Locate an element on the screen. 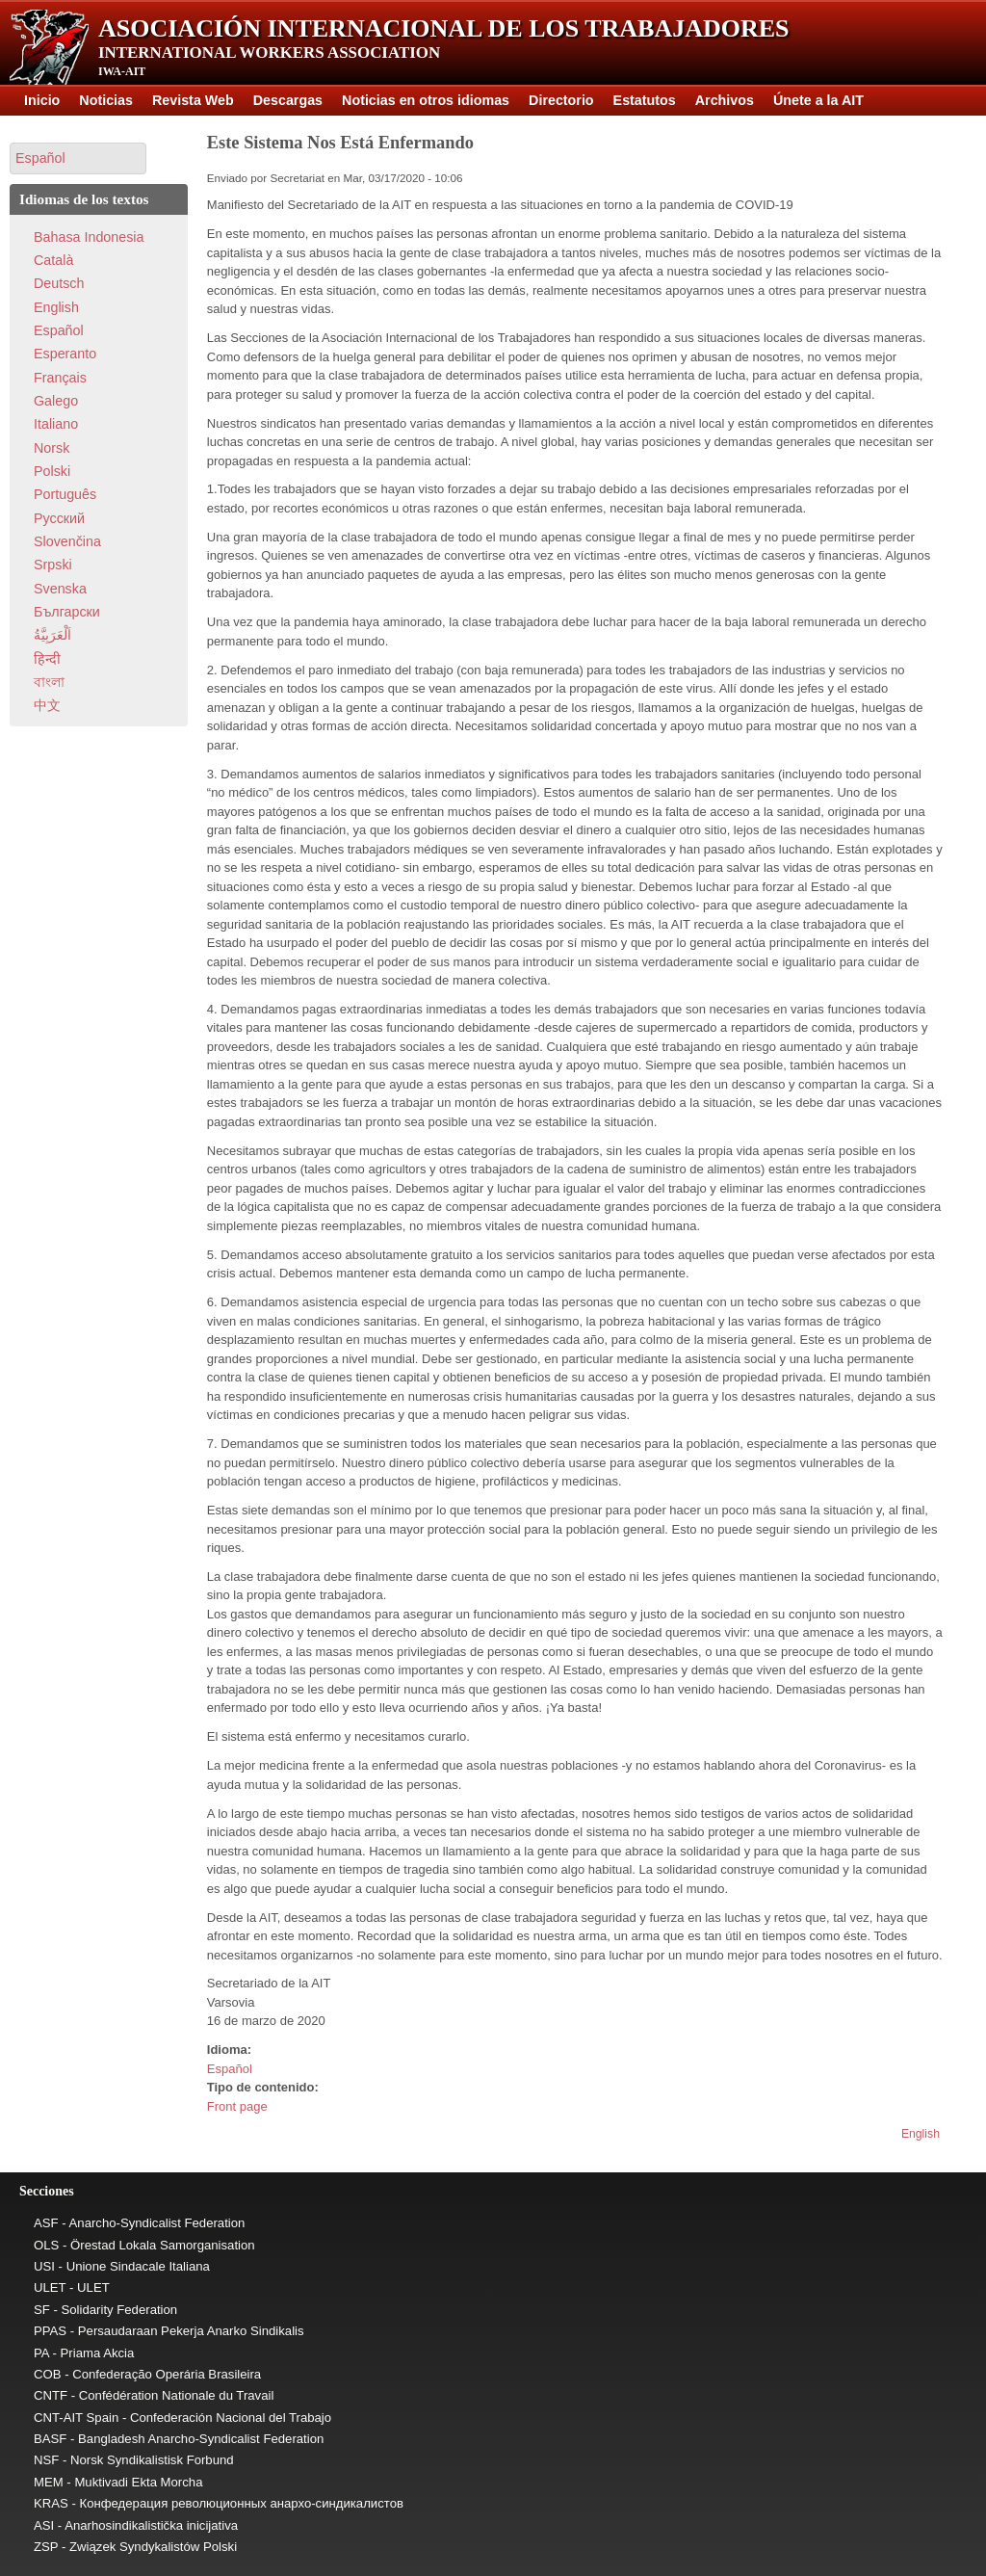  اَلْعَرَبِيَّةُ‎ is located at coordinates (52, 635).